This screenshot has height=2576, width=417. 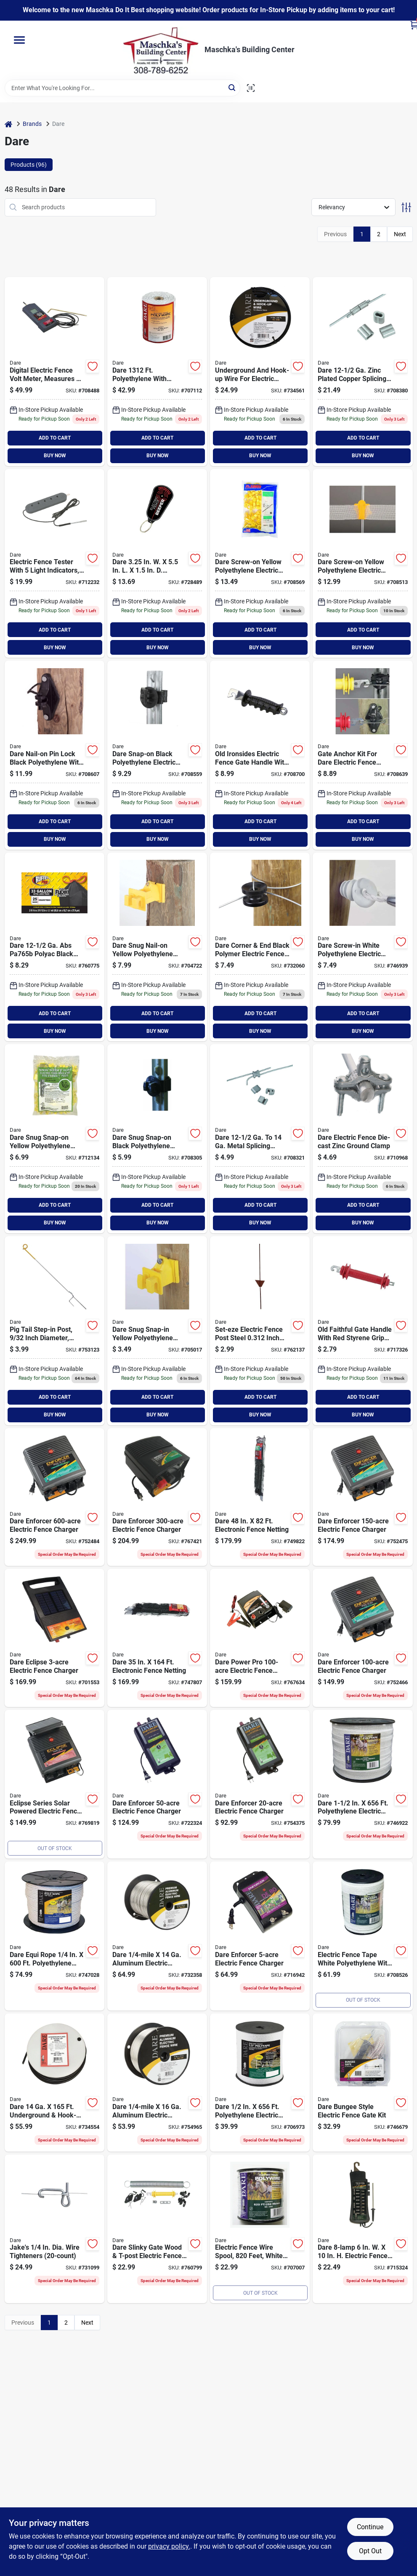 I want to click on [Go to dare-old-ironsides-spring-black-rubber-electric-fence-gate-handle-038923017935 product page], so click(x=260, y=755).